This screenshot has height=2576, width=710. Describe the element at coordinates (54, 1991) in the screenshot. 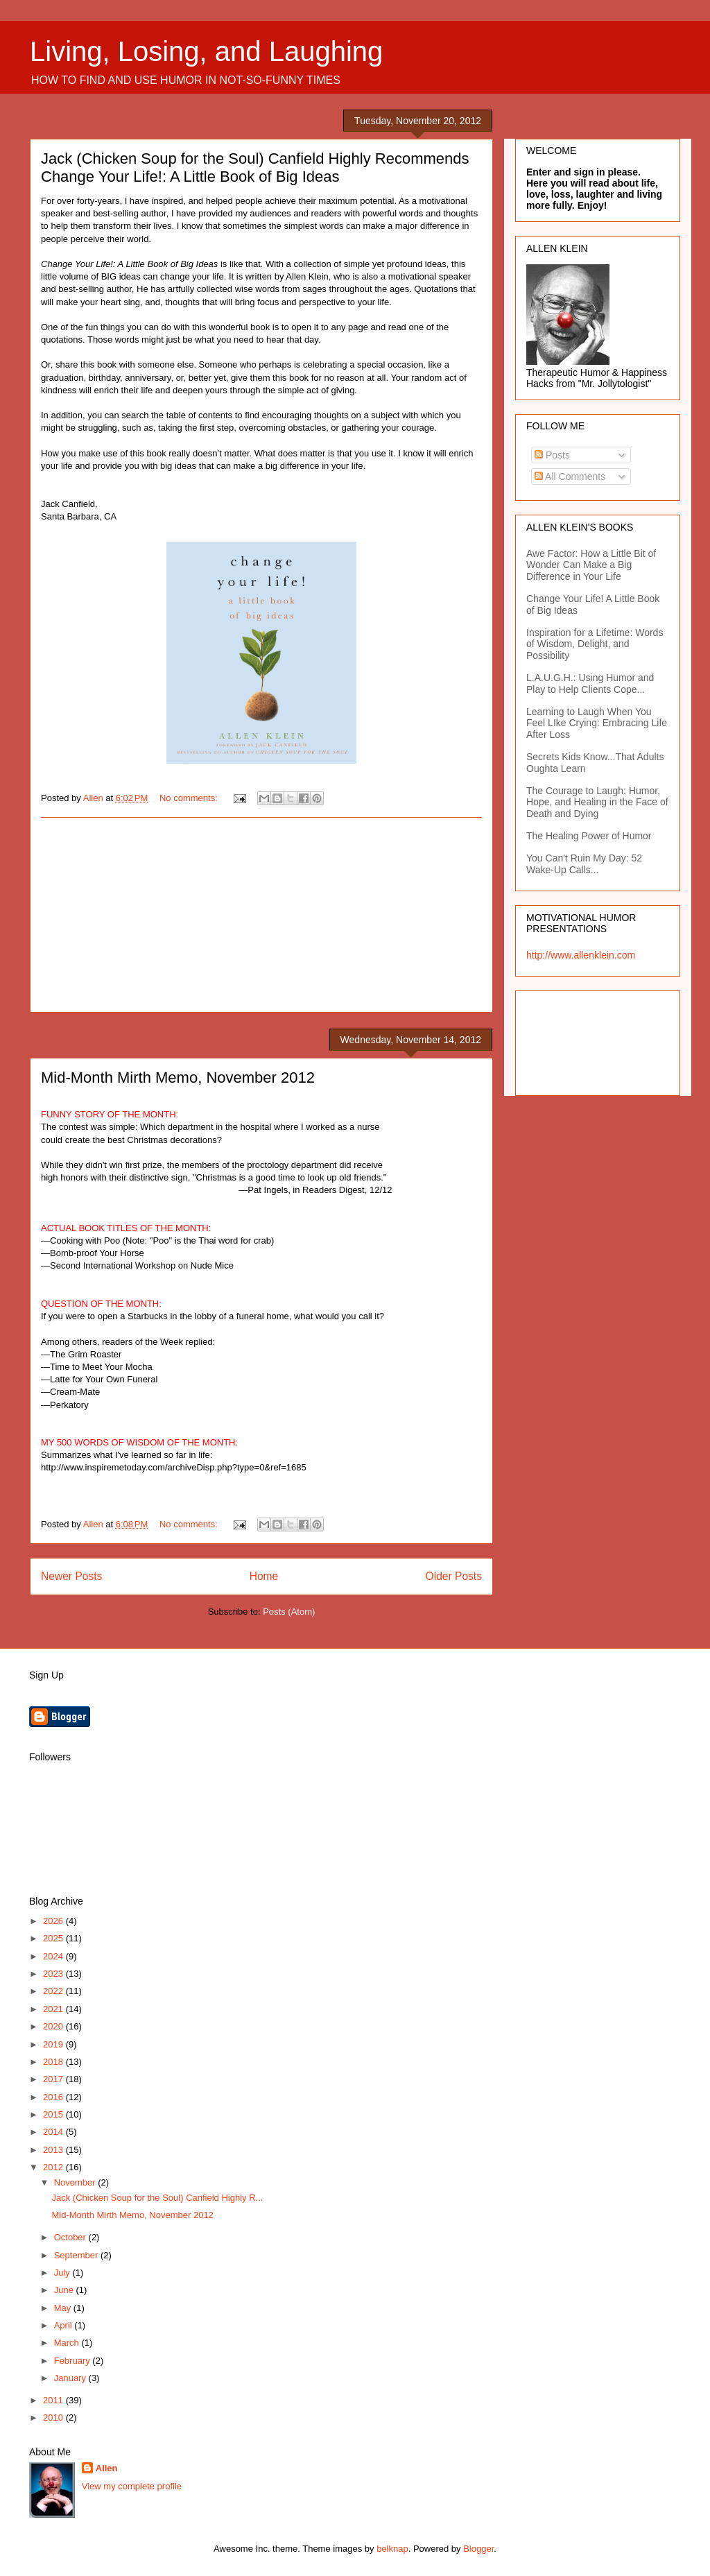

I see `2022` at that location.